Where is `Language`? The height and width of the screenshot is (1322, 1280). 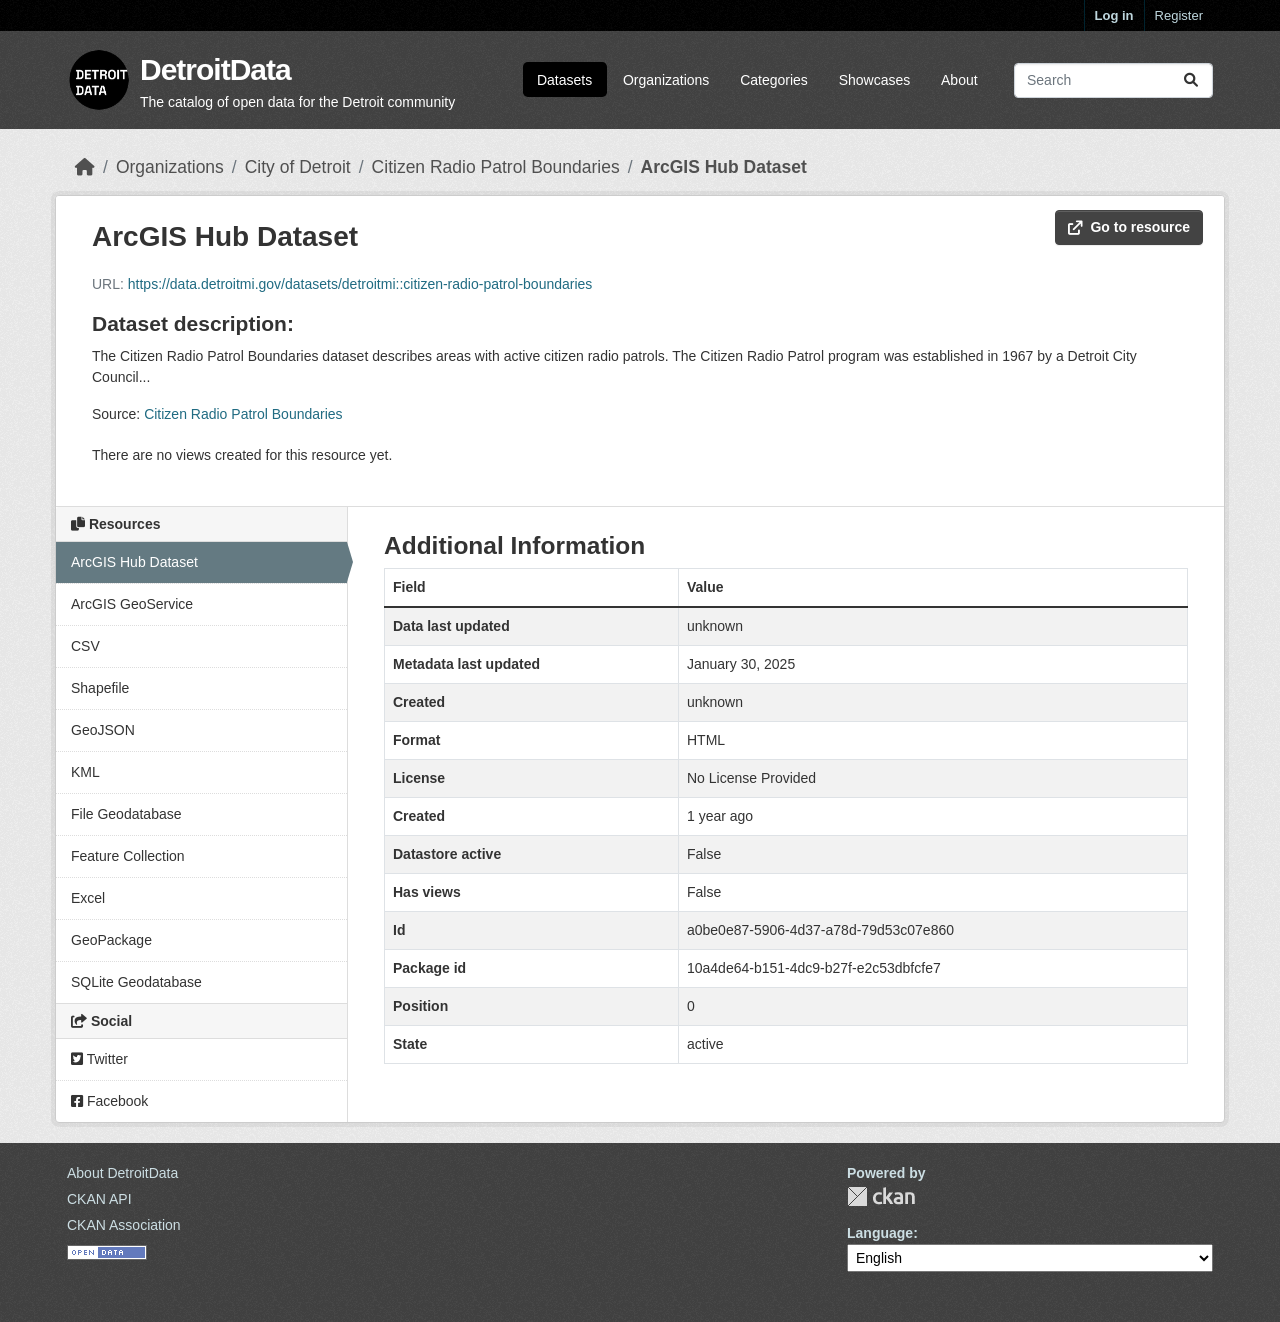
Language is located at coordinates (880, 1233).